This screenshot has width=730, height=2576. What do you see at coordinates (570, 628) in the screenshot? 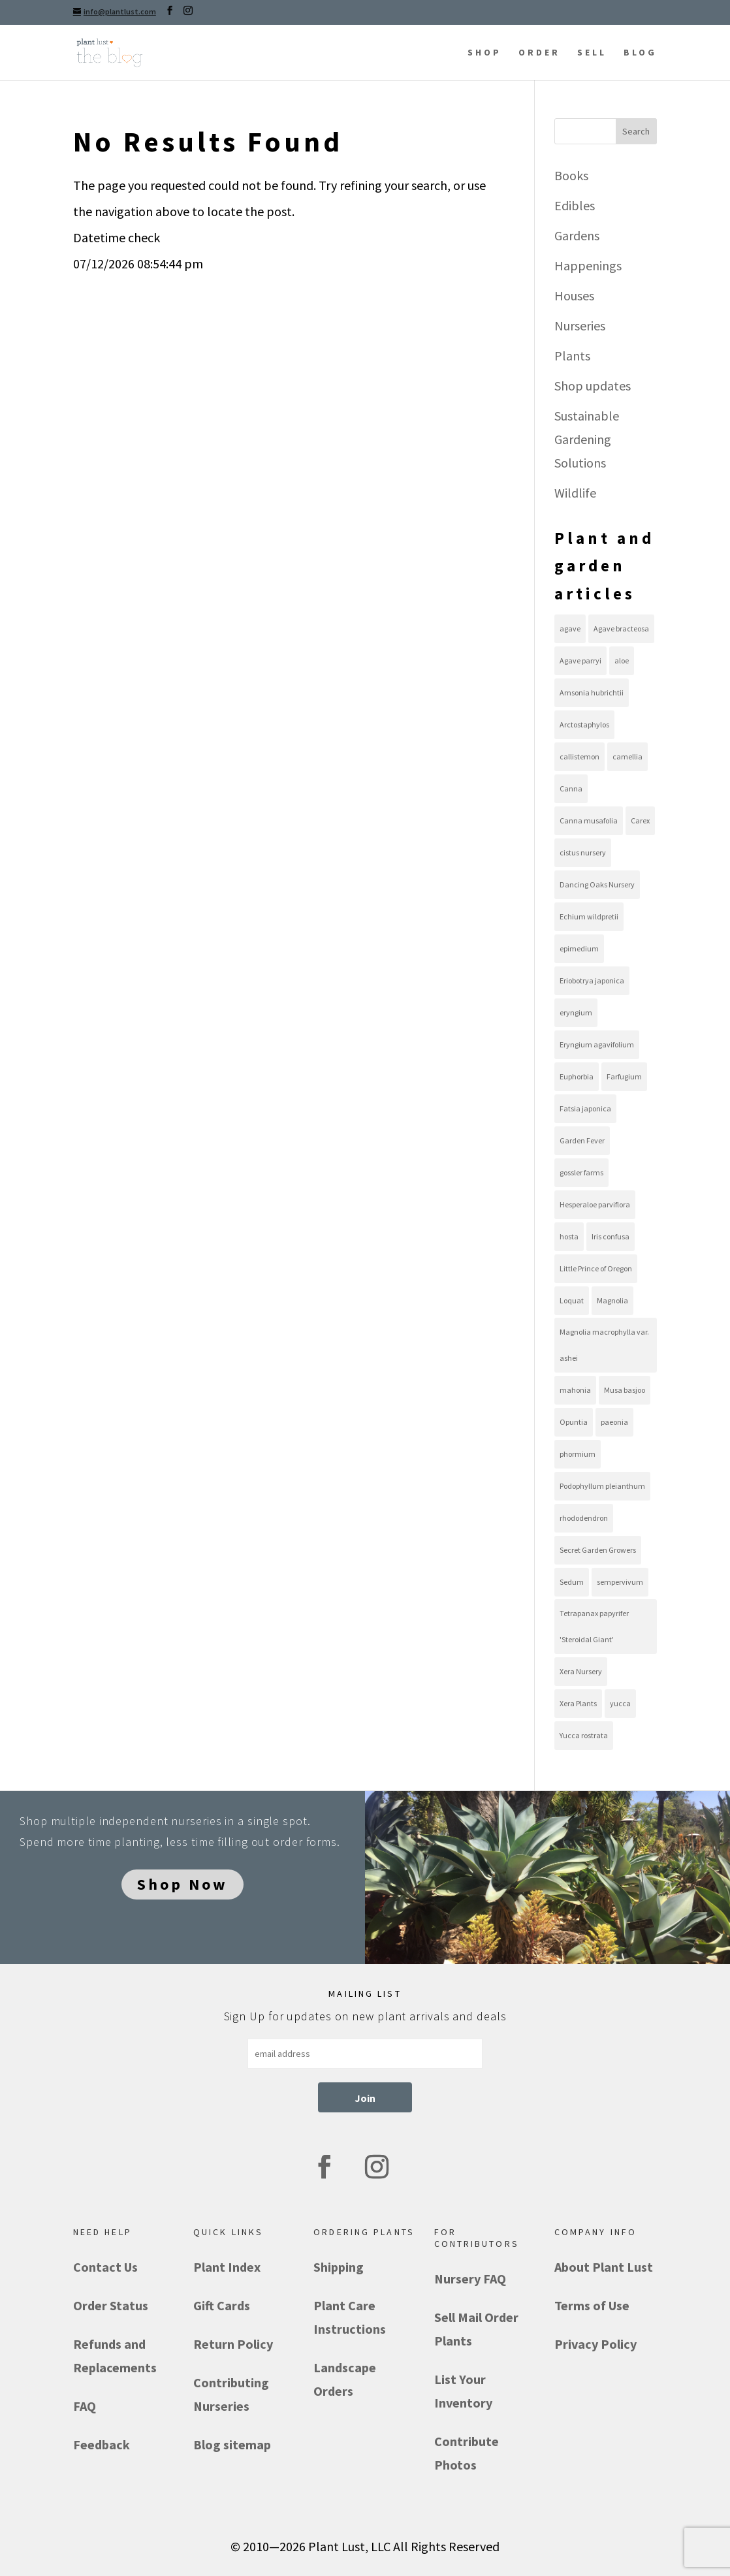
I see `agave [agave (36 items)]` at bounding box center [570, 628].